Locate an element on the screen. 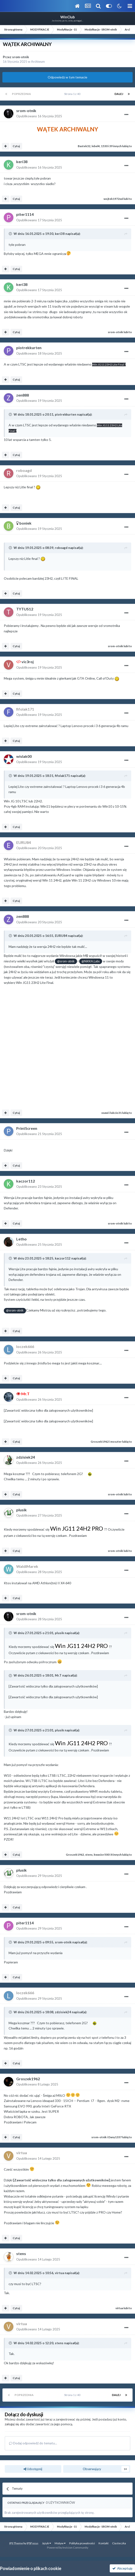  IPSFocus is located at coordinates (32, 2543).